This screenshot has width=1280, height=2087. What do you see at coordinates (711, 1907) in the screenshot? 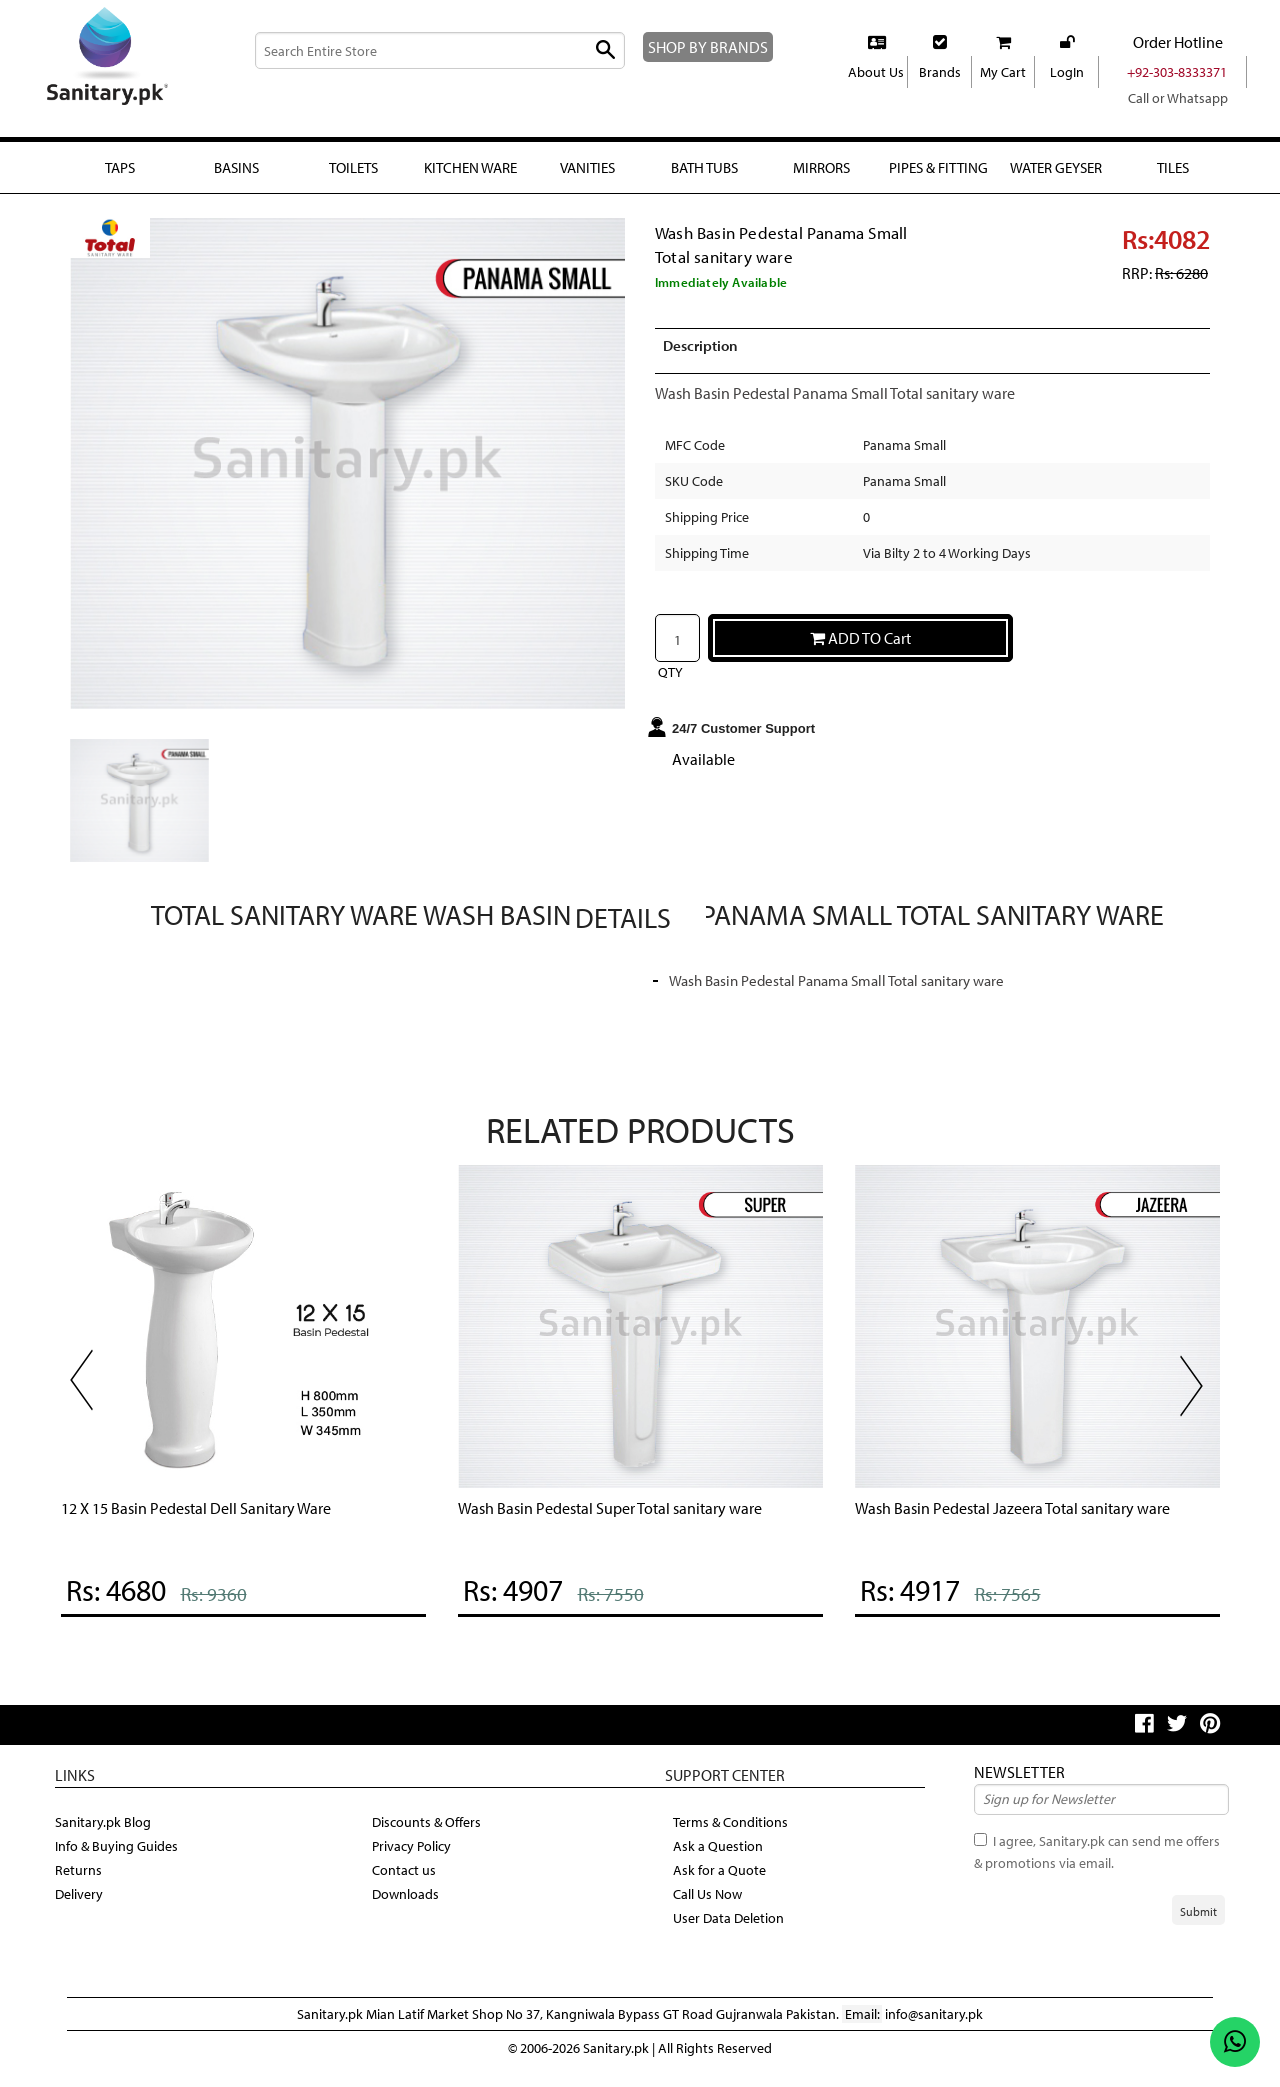
I see `Call Us Now` at bounding box center [711, 1907].